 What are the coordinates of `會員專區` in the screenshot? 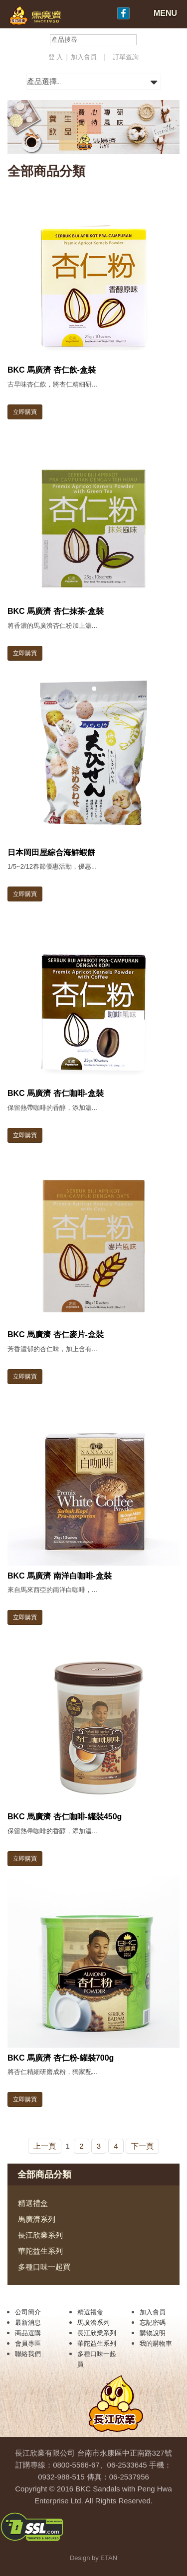 It's located at (28, 2343).